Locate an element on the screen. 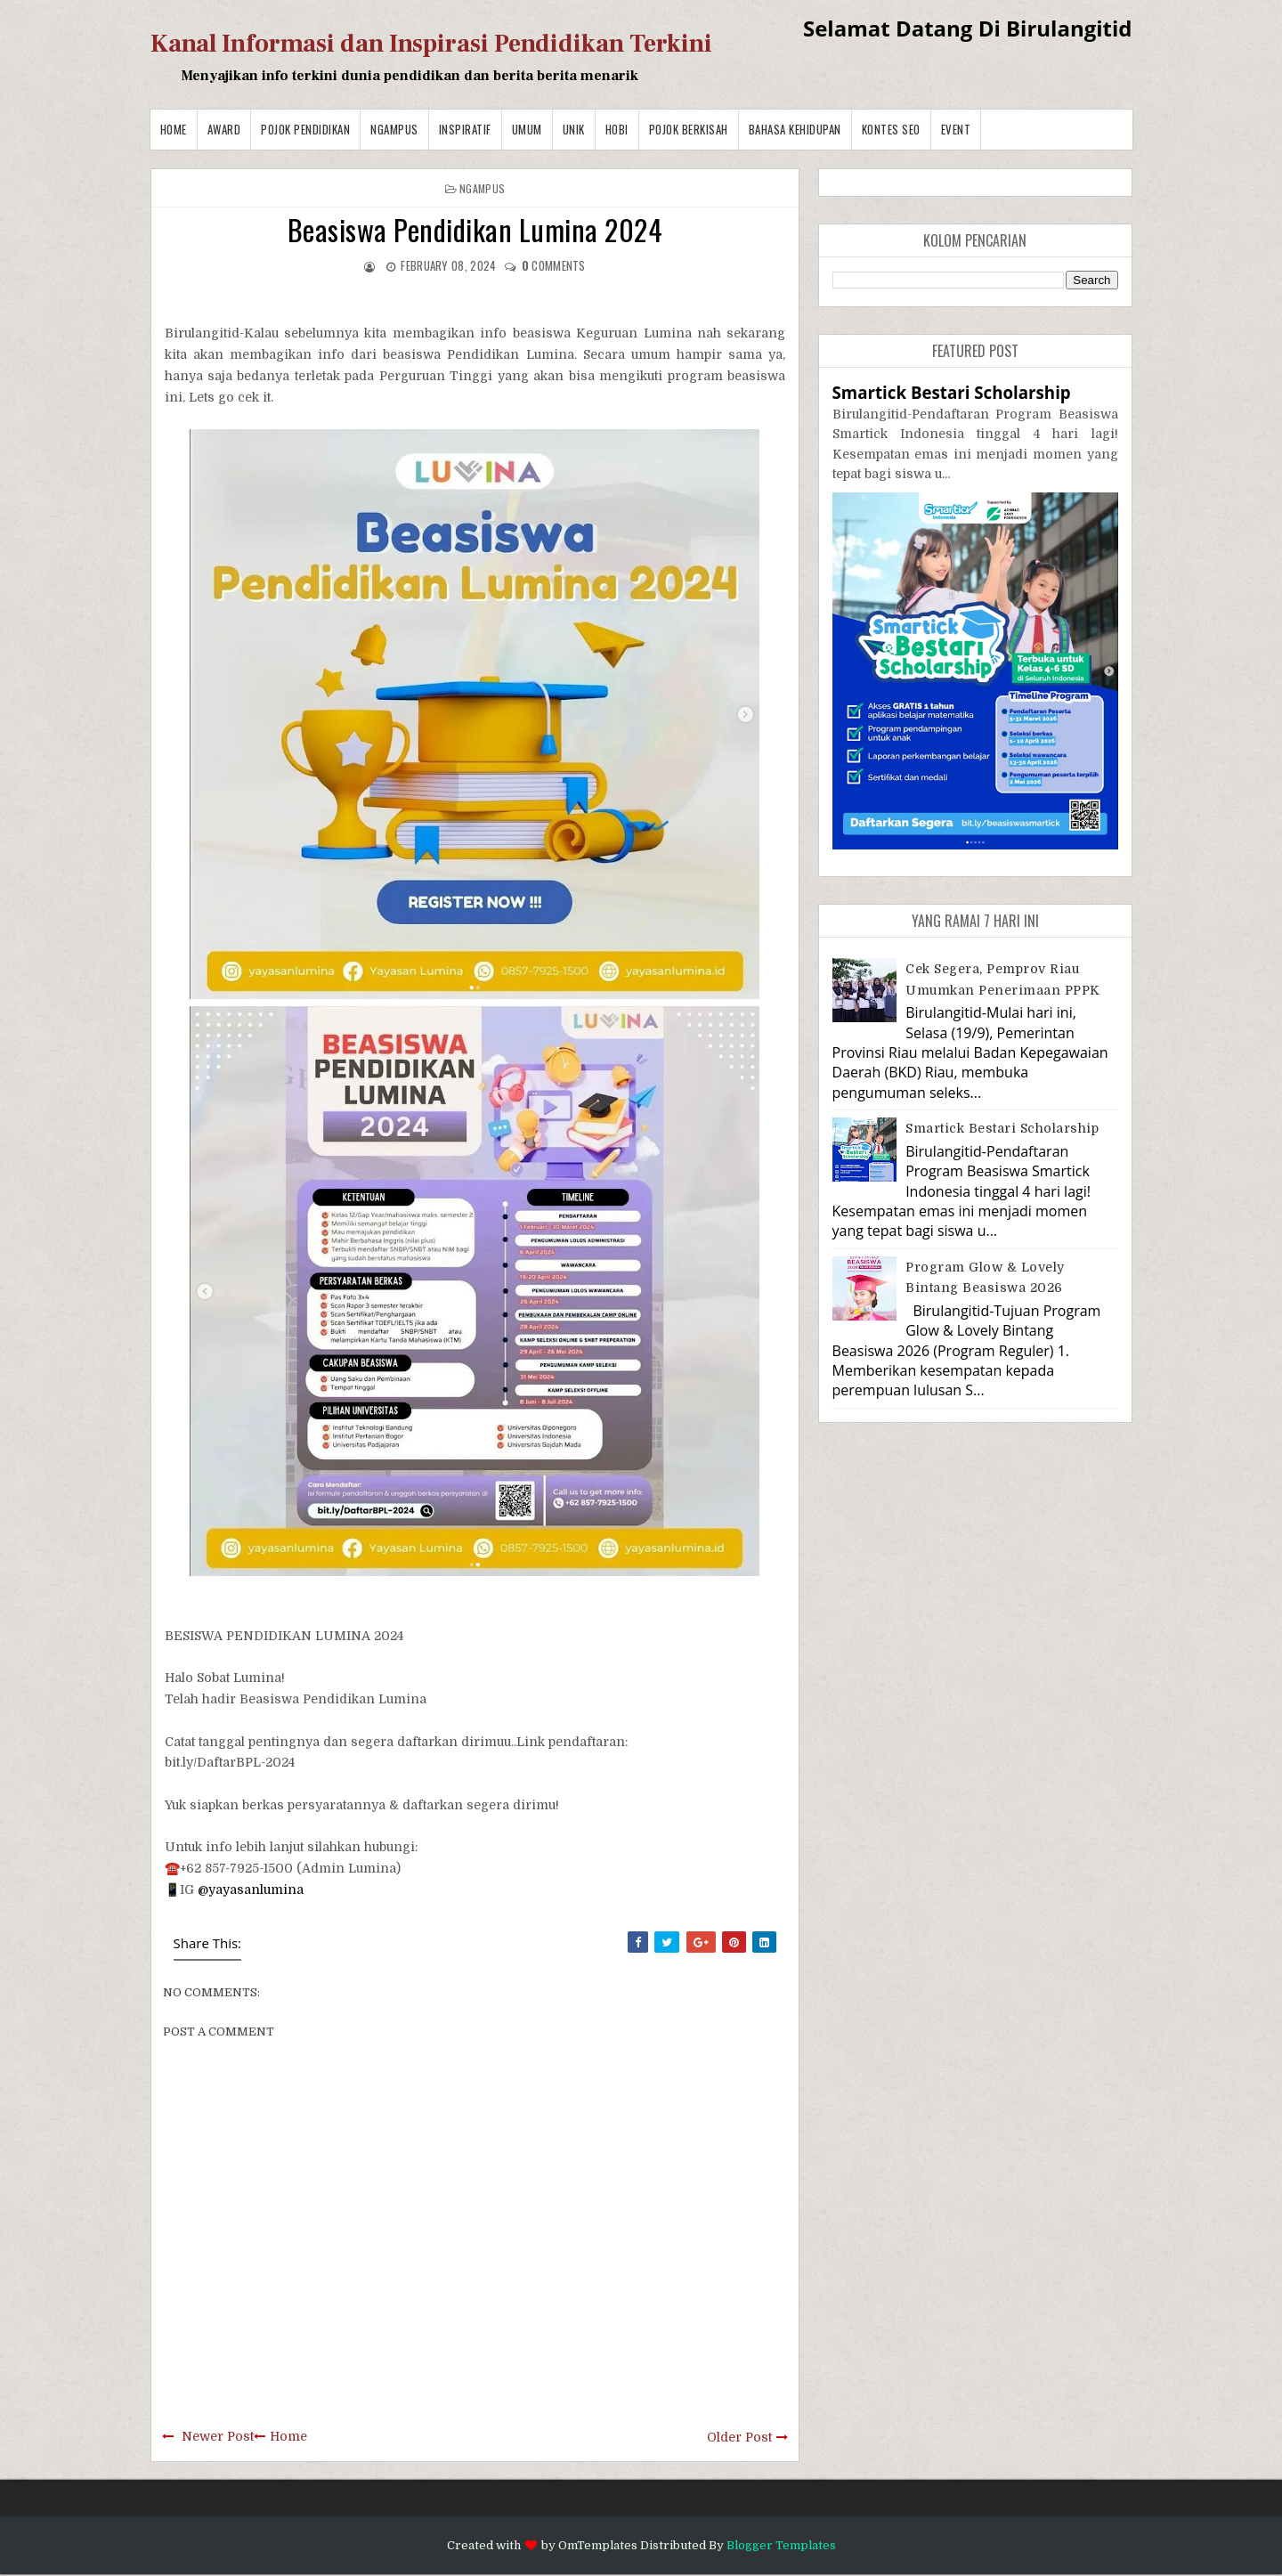  BAHASA KEHIDUPAN is located at coordinates (795, 129).